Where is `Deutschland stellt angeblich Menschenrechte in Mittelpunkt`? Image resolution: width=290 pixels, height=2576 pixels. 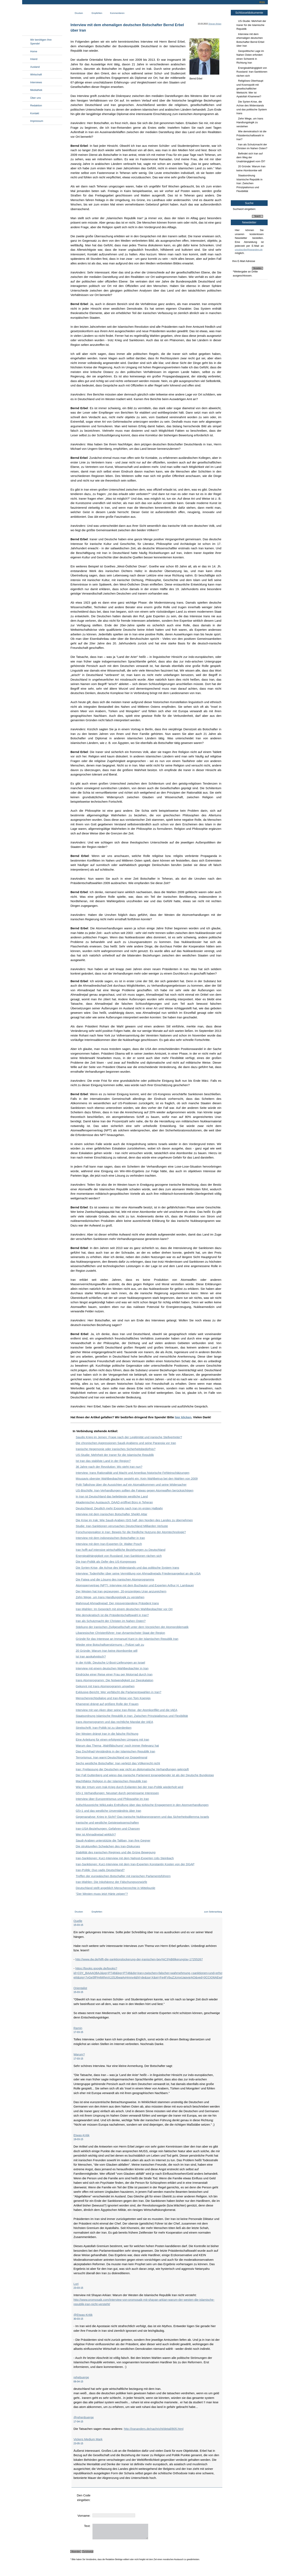 Deutschland stellt angeblich Menschenrechte in Mittelpunkt is located at coordinates (115, 1888).